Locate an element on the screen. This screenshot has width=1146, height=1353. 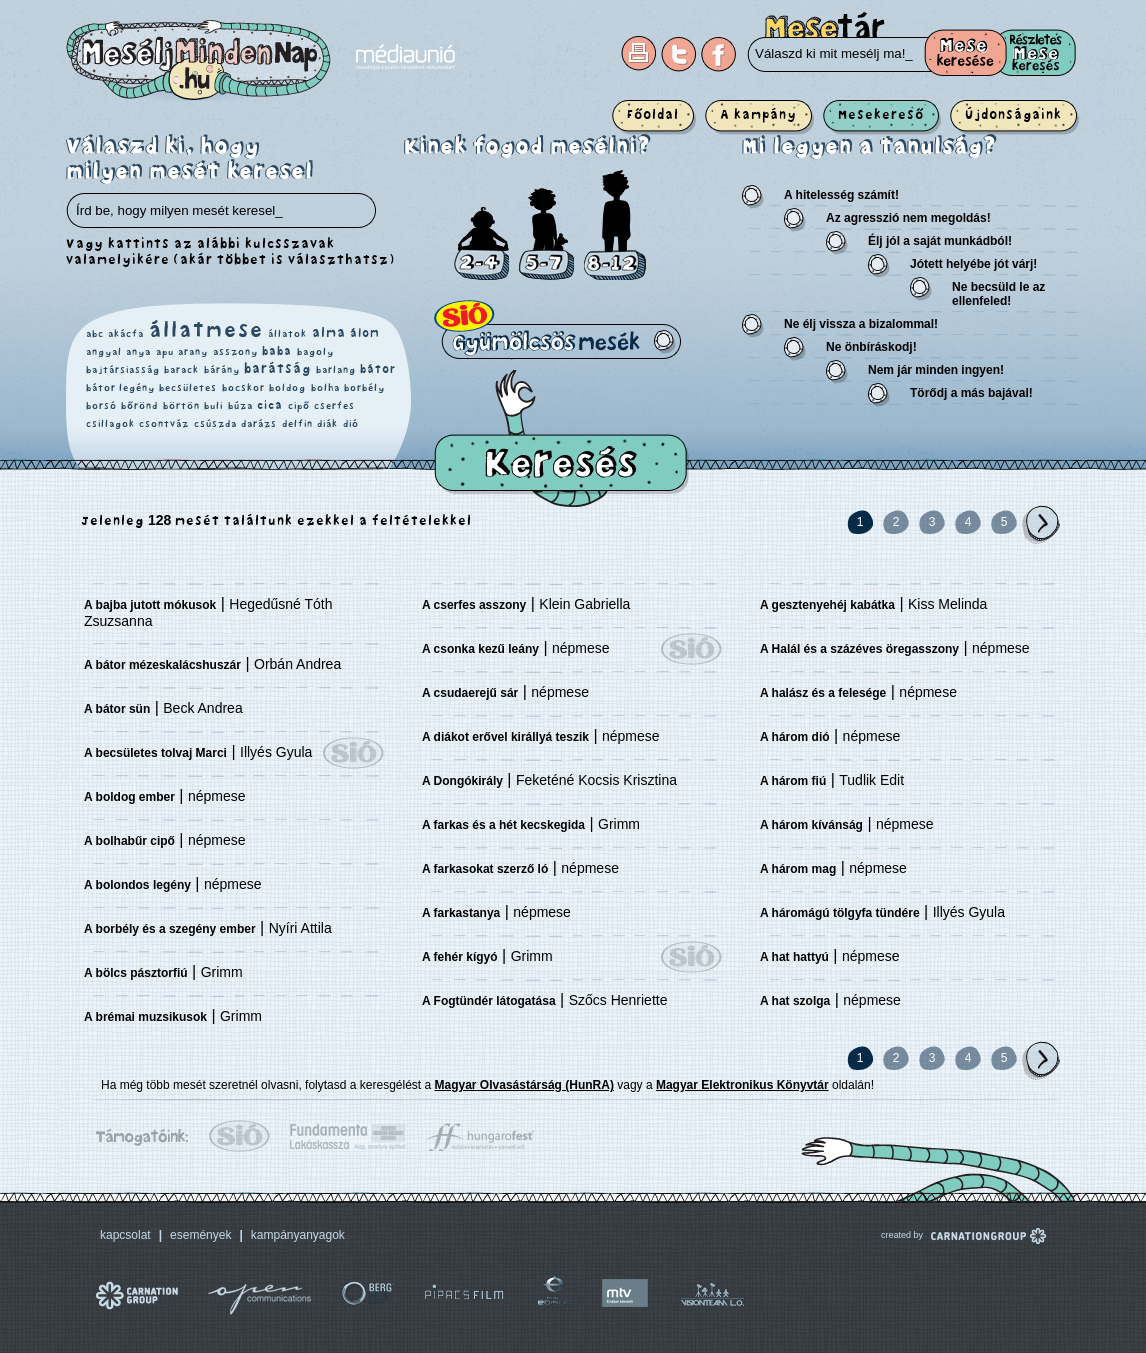
Keresés is located at coordinates (561, 438).